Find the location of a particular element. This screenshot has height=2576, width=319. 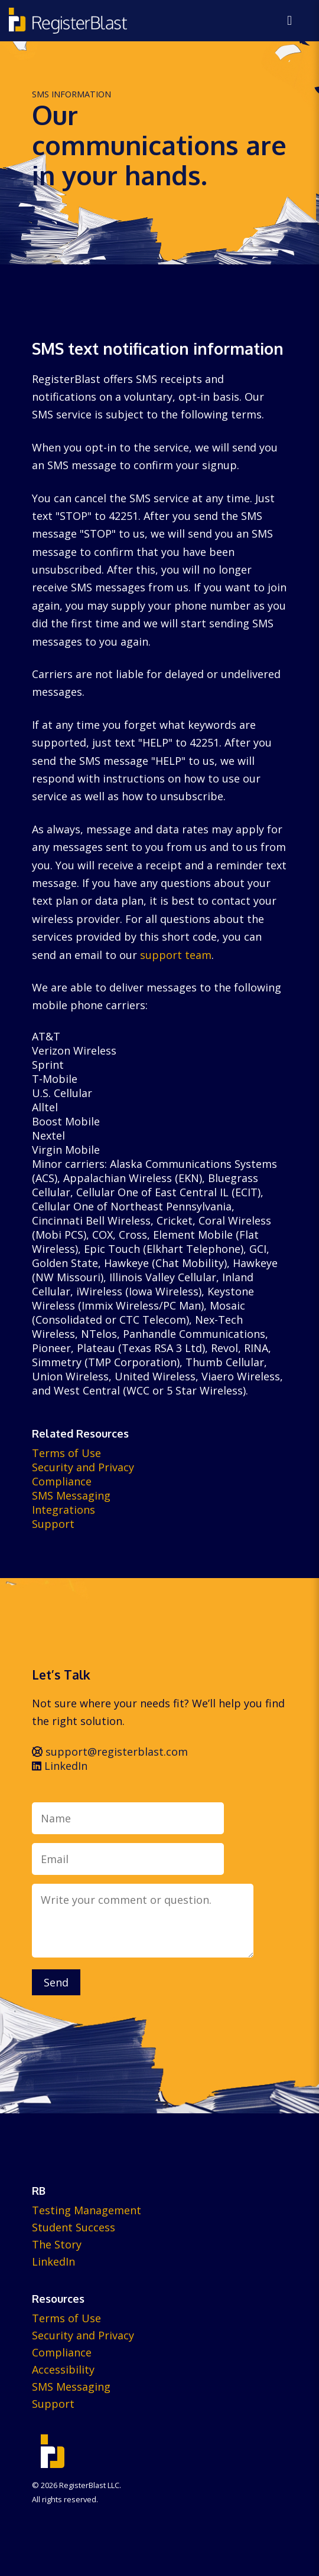

support team is located at coordinates (175, 955).